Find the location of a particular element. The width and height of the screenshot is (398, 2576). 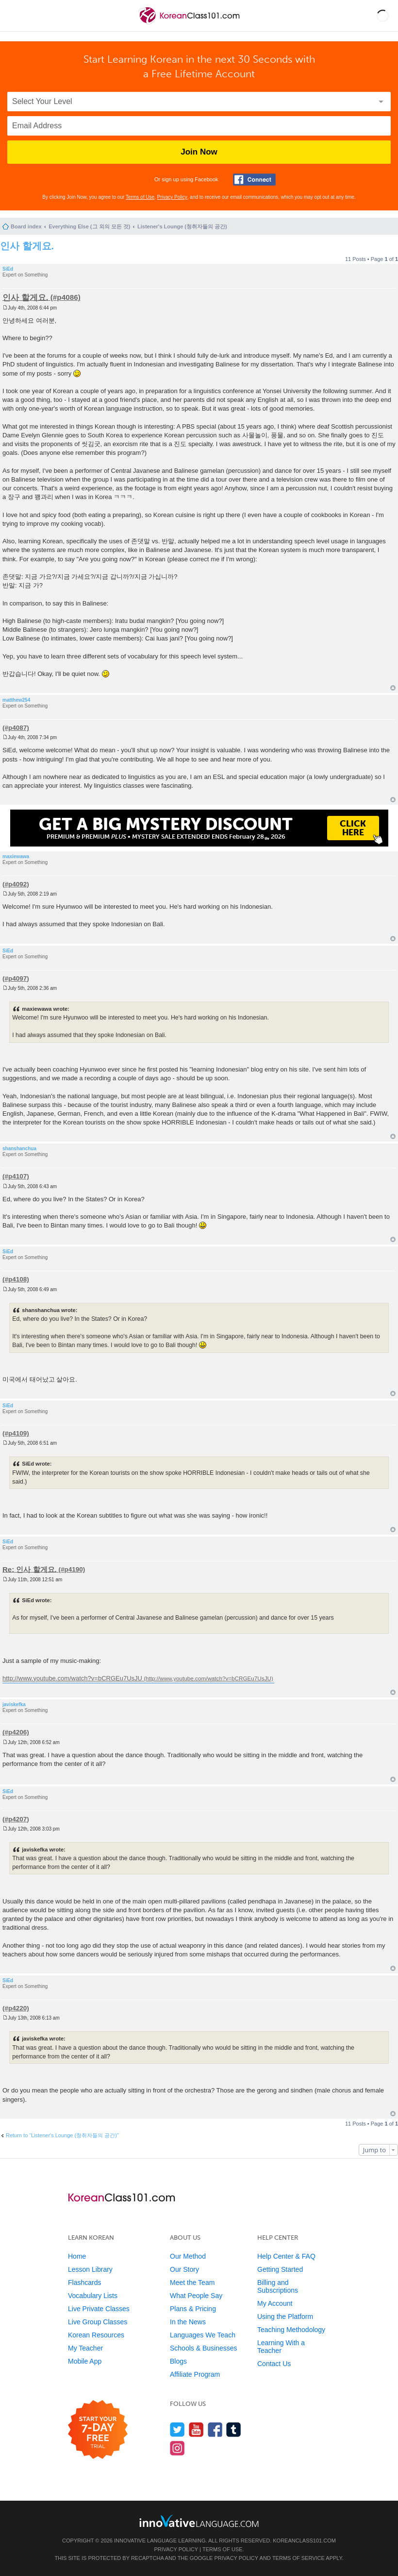

[Watch us on YouTube] is located at coordinates (196, 2429).